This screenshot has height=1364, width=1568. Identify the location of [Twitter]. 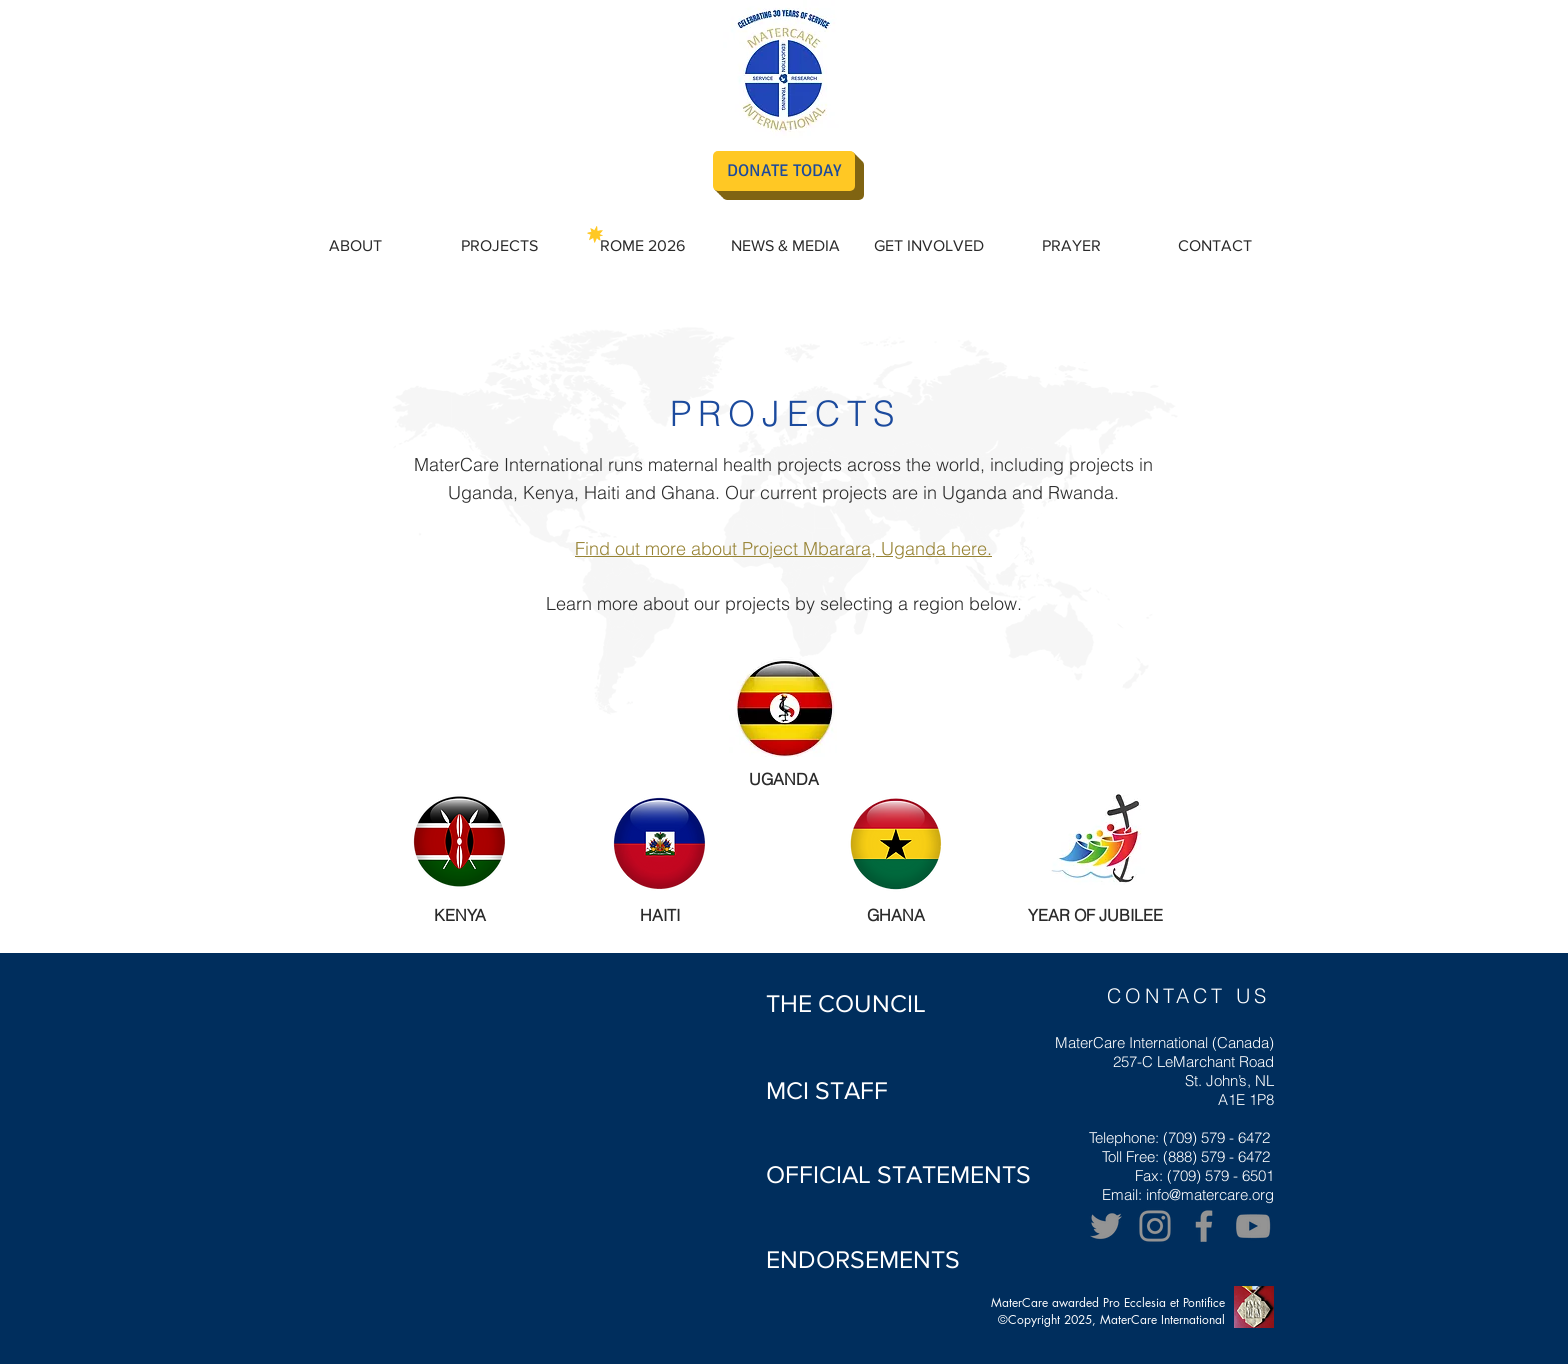
(1106, 1226).